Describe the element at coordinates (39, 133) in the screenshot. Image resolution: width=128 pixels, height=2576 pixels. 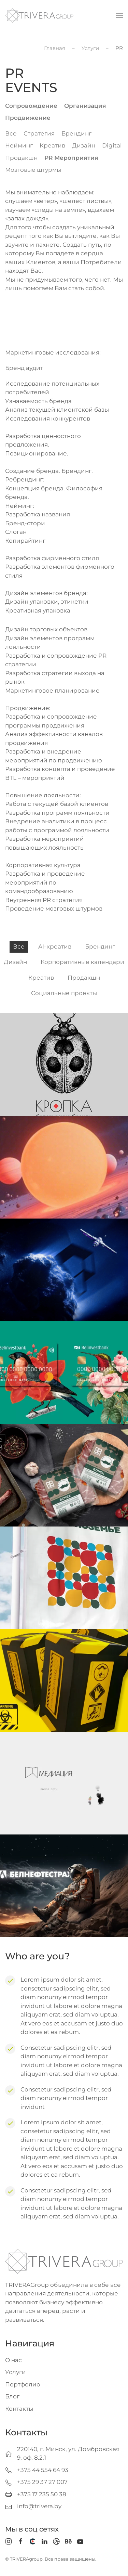
I see `Стратегия` at that location.